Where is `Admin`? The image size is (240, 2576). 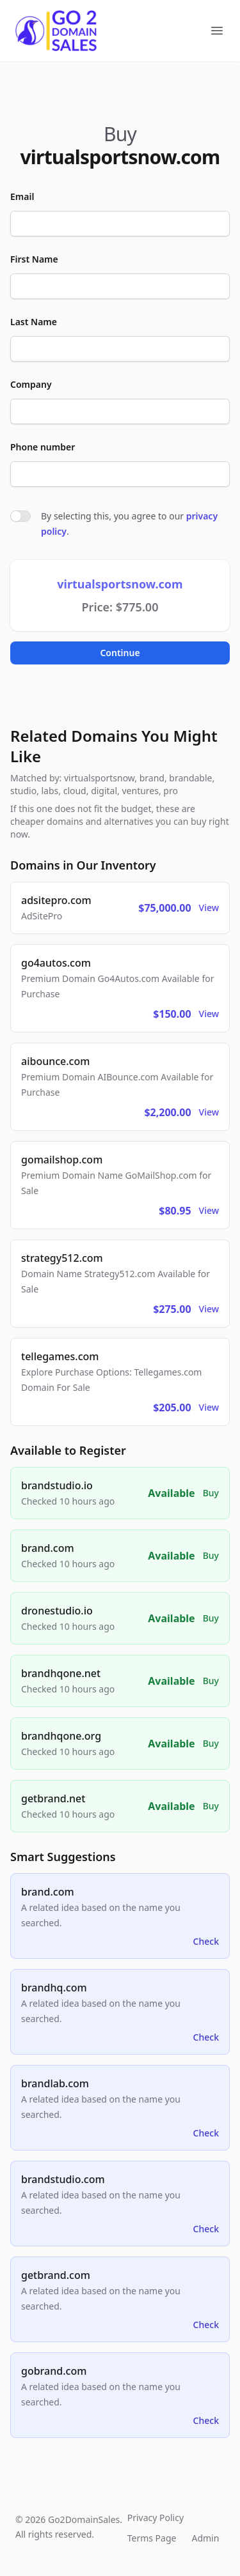 Admin is located at coordinates (205, 2538).